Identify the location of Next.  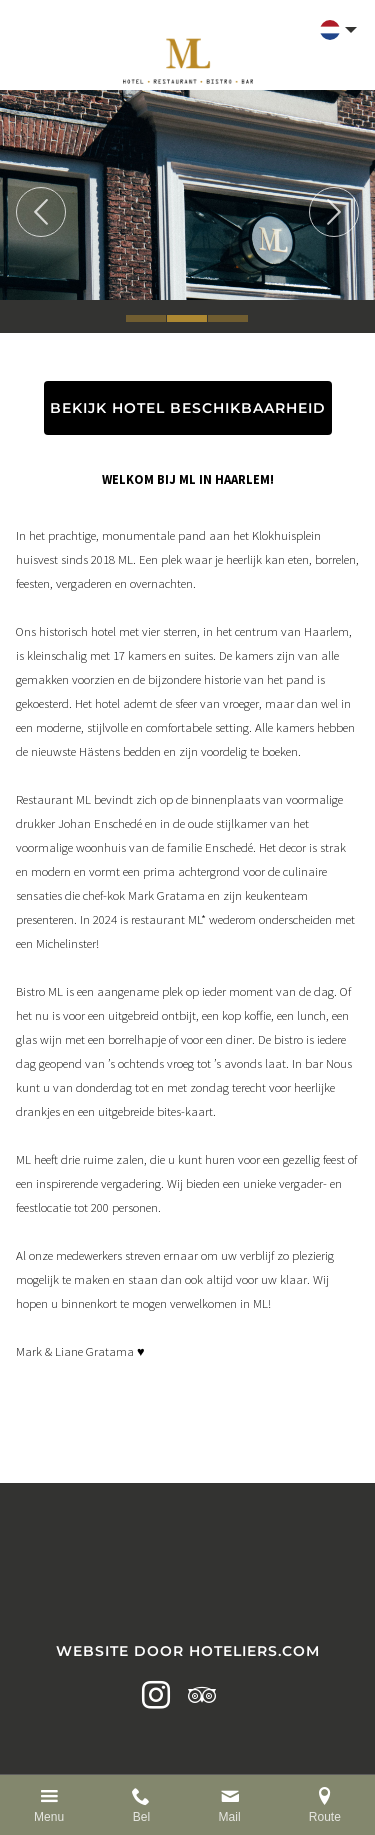
(334, 212).